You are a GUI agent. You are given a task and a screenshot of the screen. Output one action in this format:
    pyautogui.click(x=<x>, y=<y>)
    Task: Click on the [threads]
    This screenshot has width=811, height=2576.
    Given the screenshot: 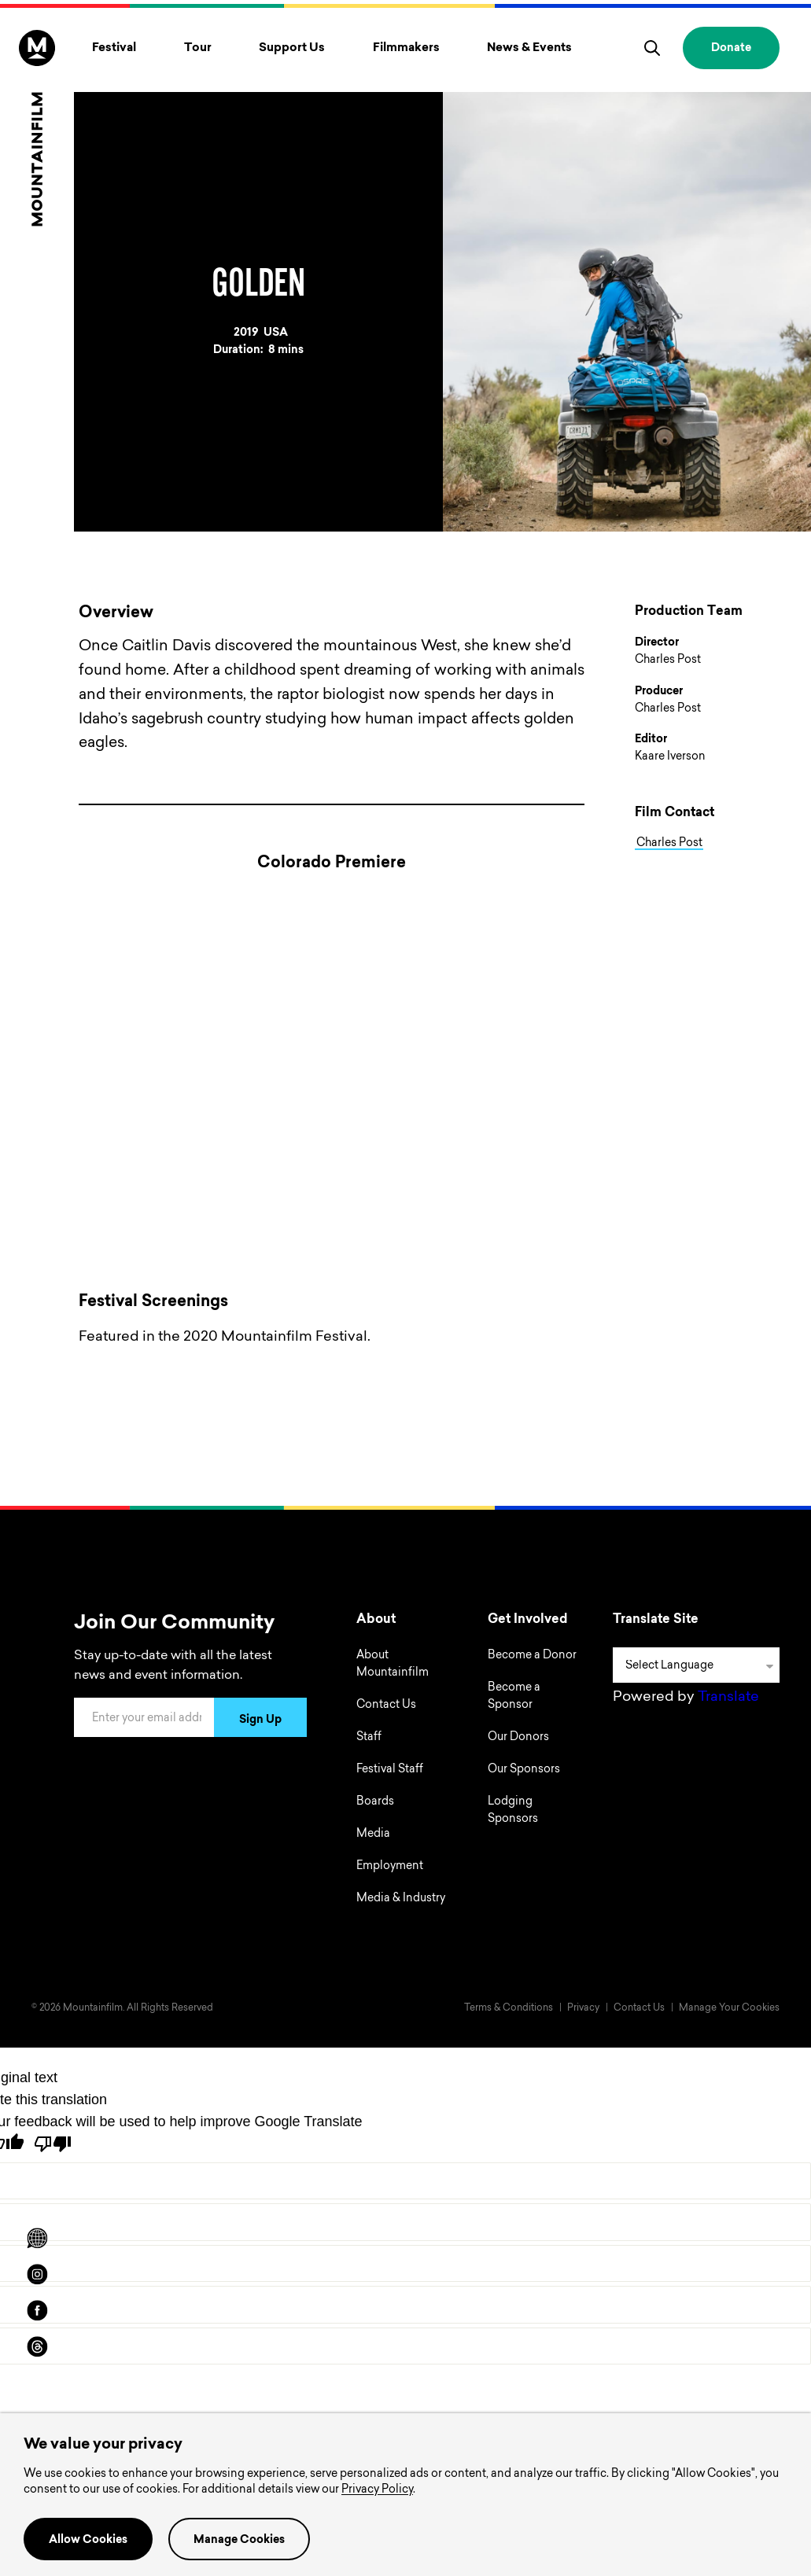 What is the action you would take?
    pyautogui.click(x=37, y=2346)
    